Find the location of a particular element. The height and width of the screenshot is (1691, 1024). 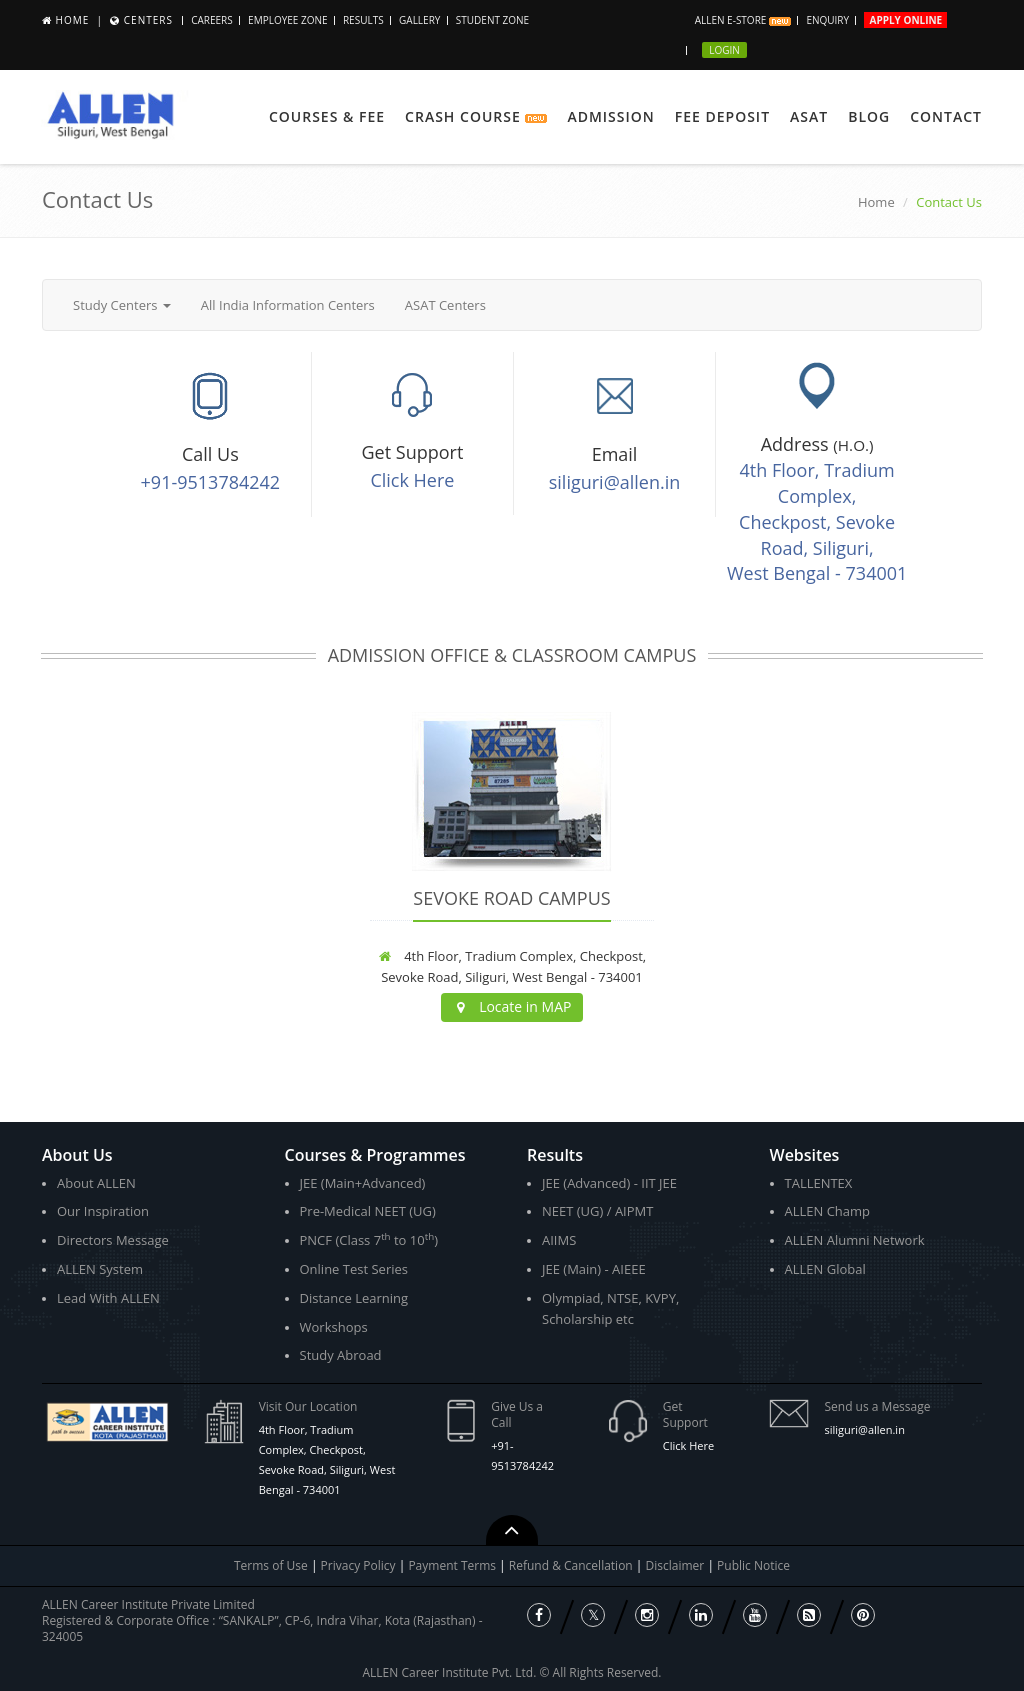

Apply Online [button] is located at coordinates (905, 20).